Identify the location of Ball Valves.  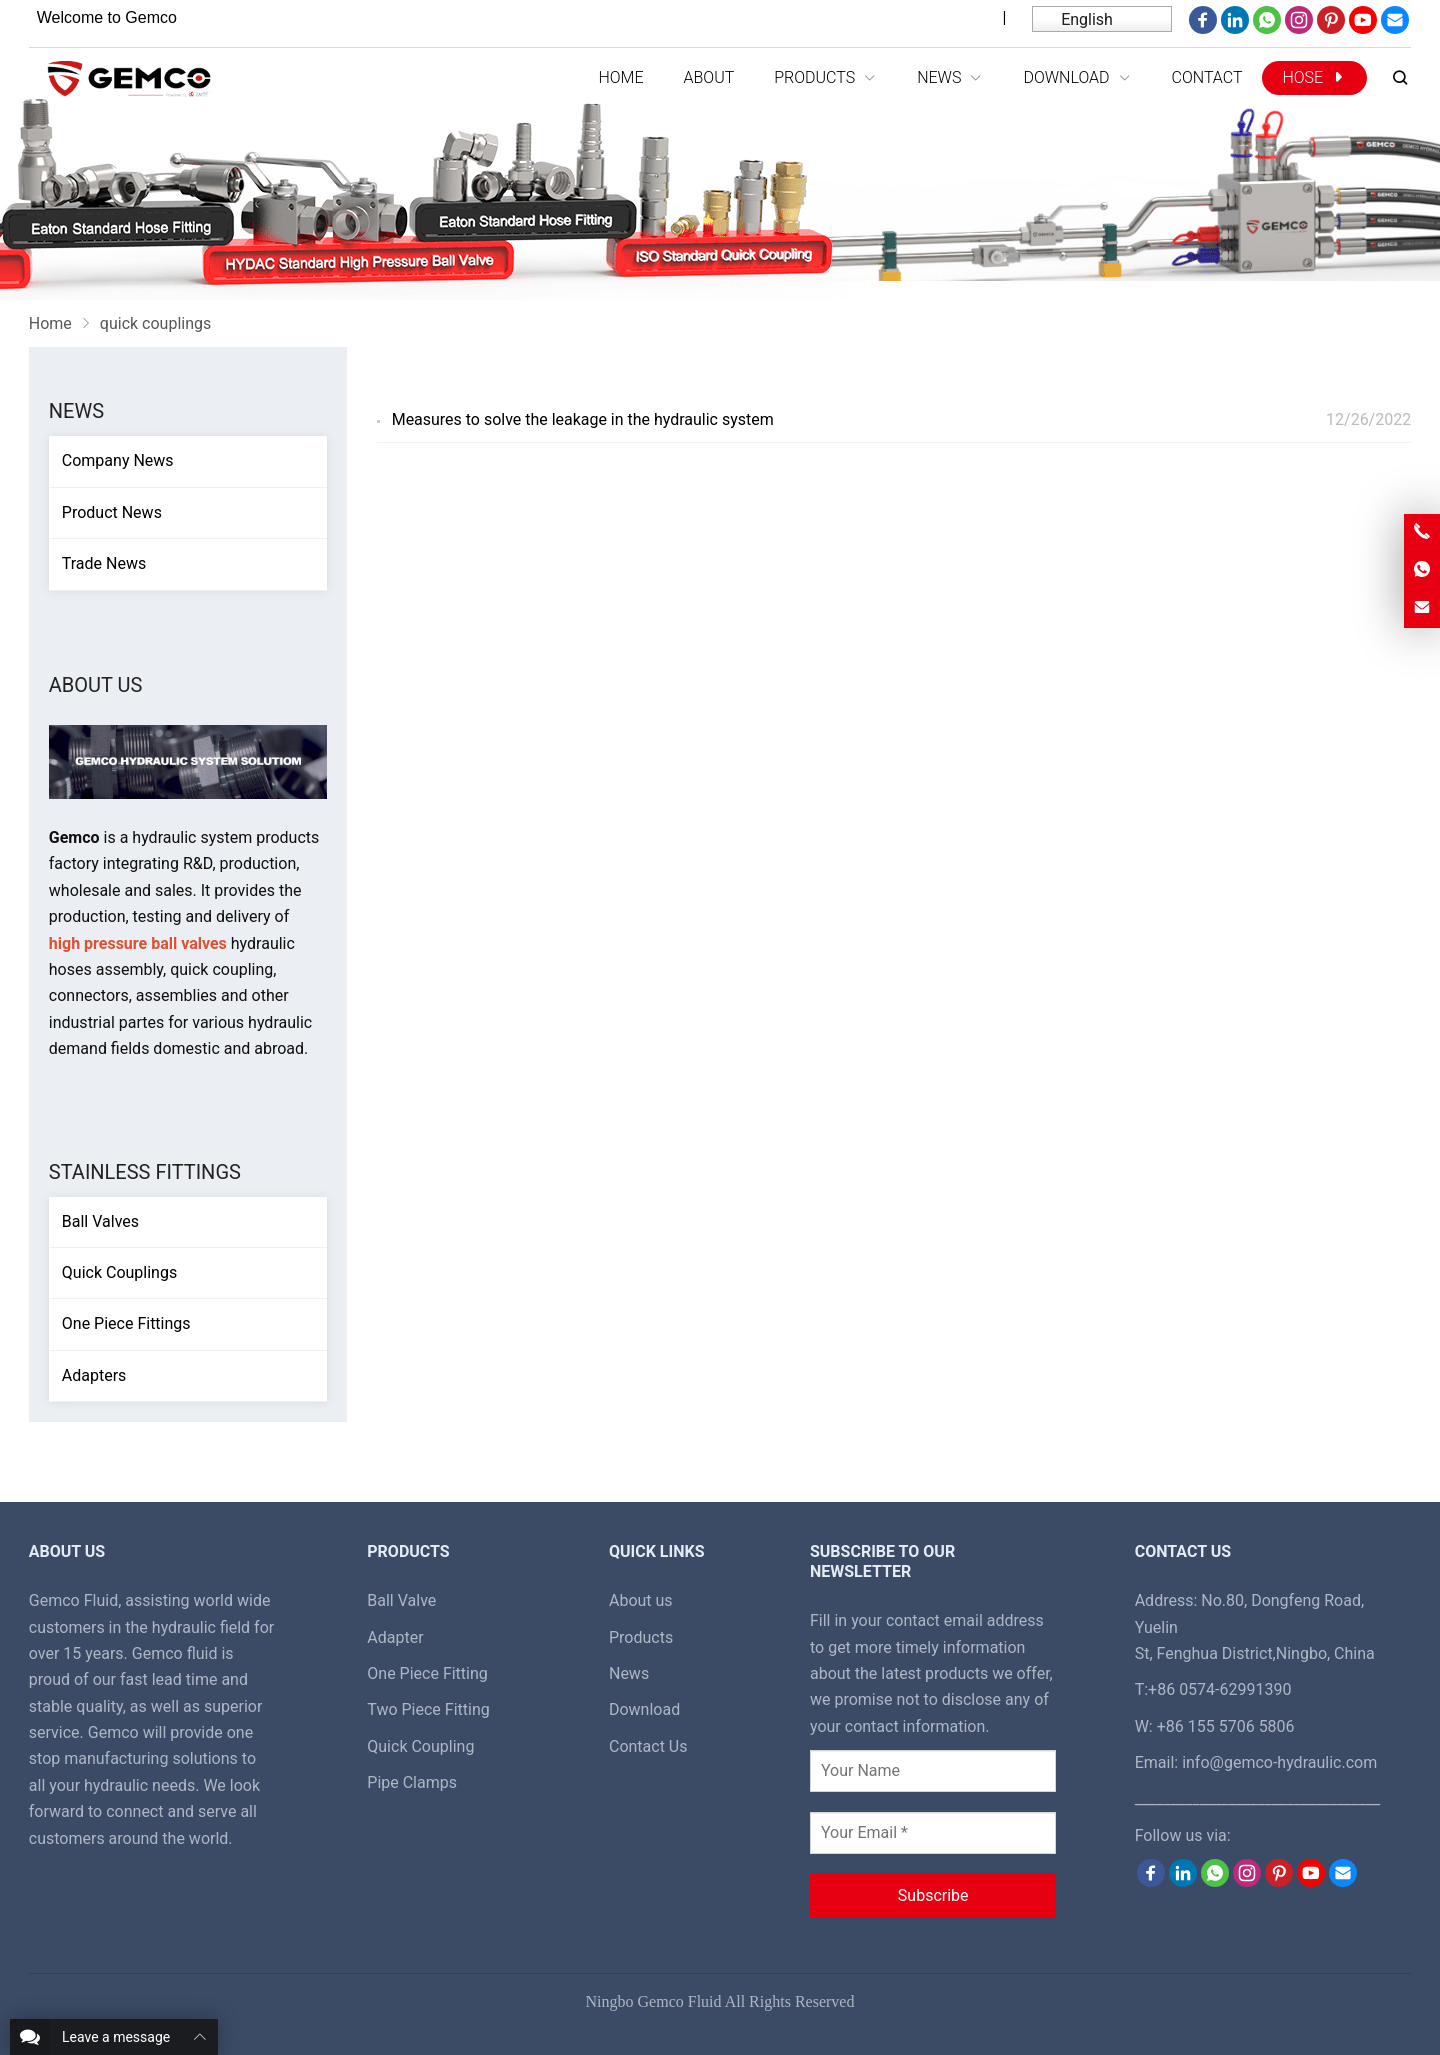
(100, 1221).